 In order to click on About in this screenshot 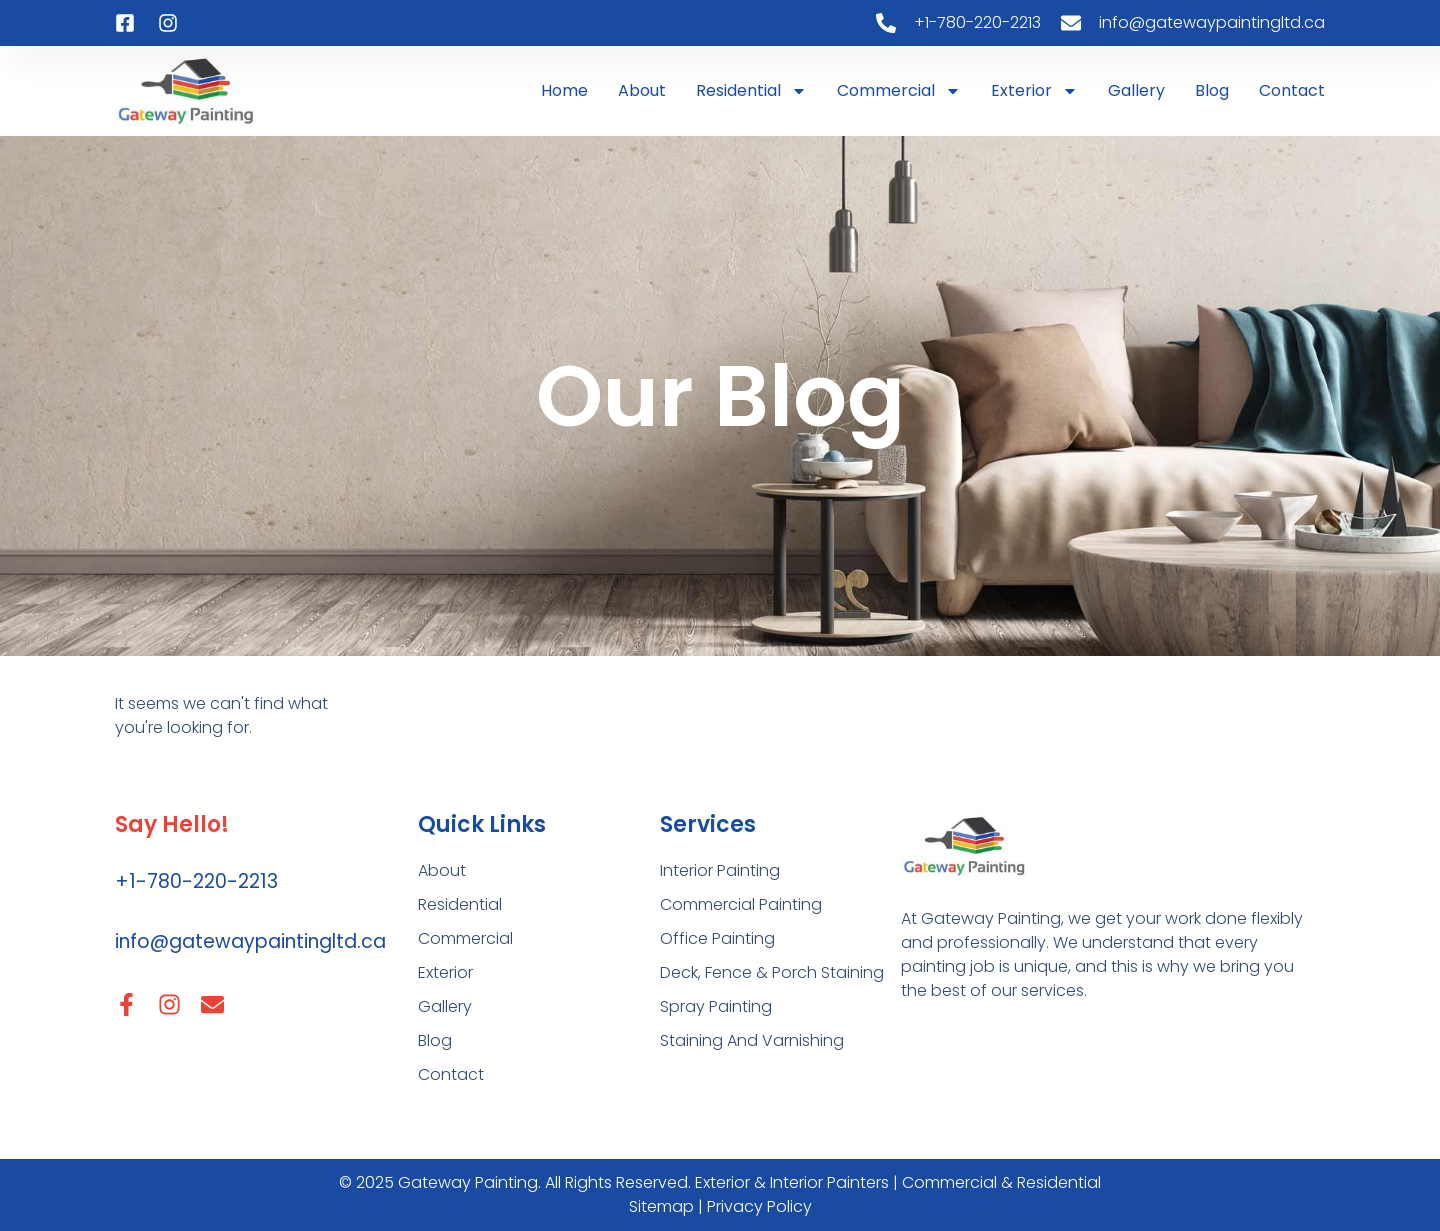, I will do `click(642, 90)`.